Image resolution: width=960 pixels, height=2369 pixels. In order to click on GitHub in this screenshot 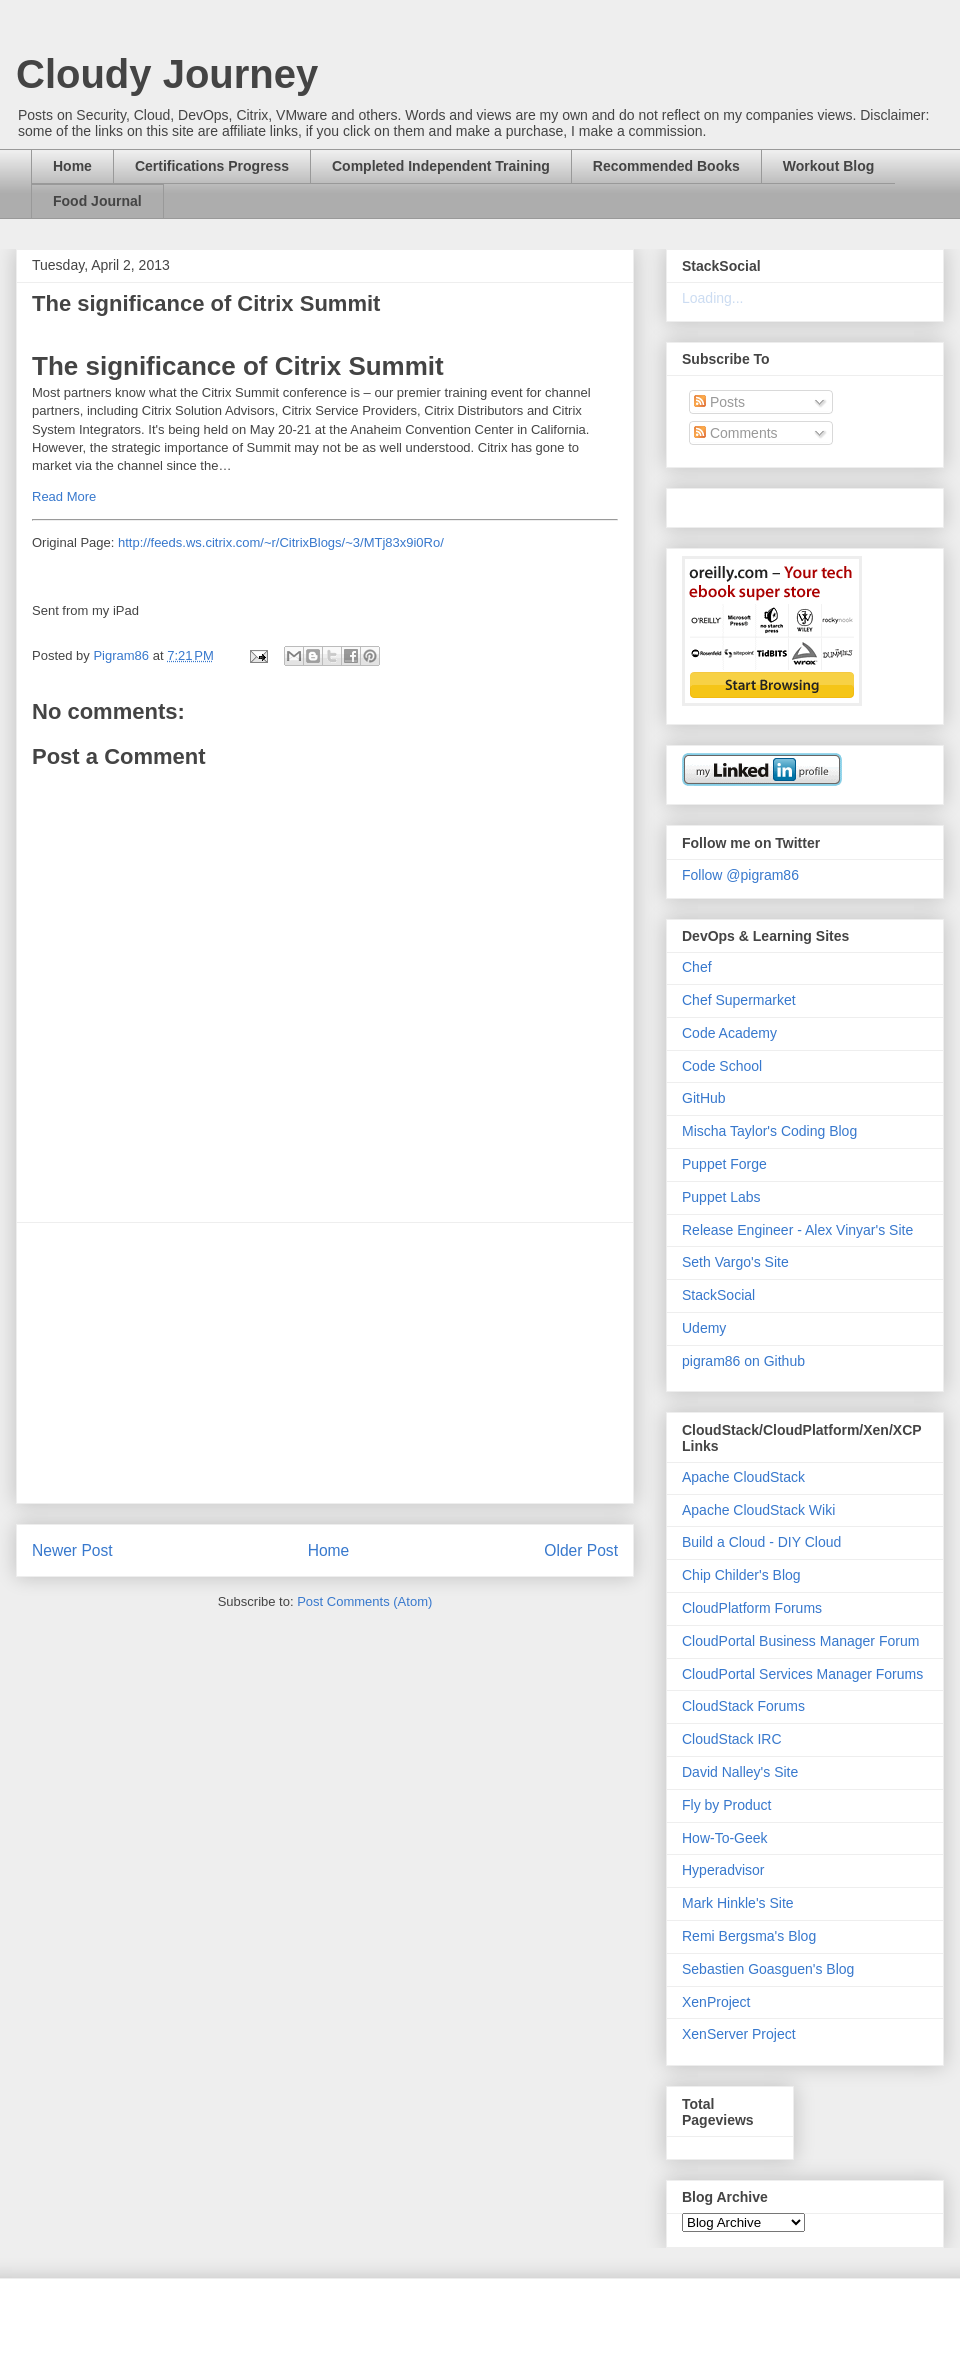, I will do `click(704, 1098)`.